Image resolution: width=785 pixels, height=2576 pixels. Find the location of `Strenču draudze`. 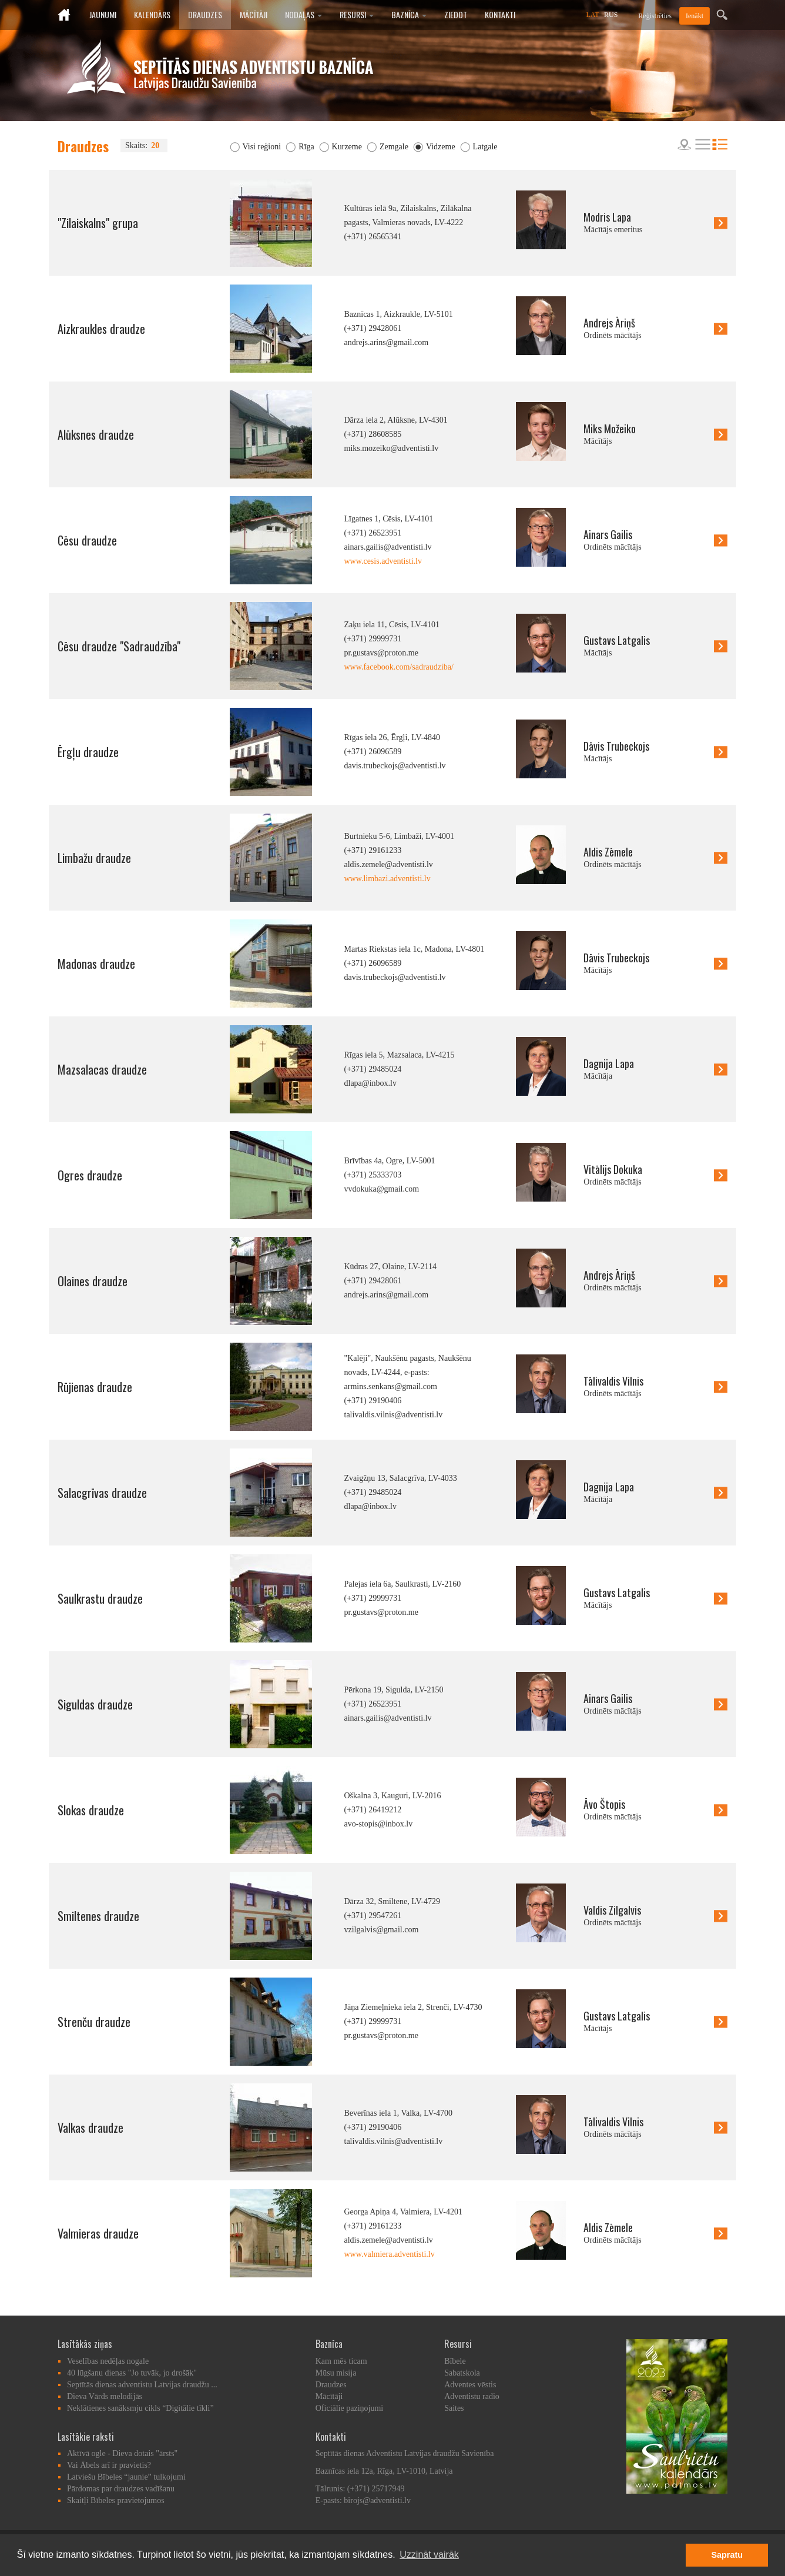

Strenču draudze is located at coordinates (94, 2021).